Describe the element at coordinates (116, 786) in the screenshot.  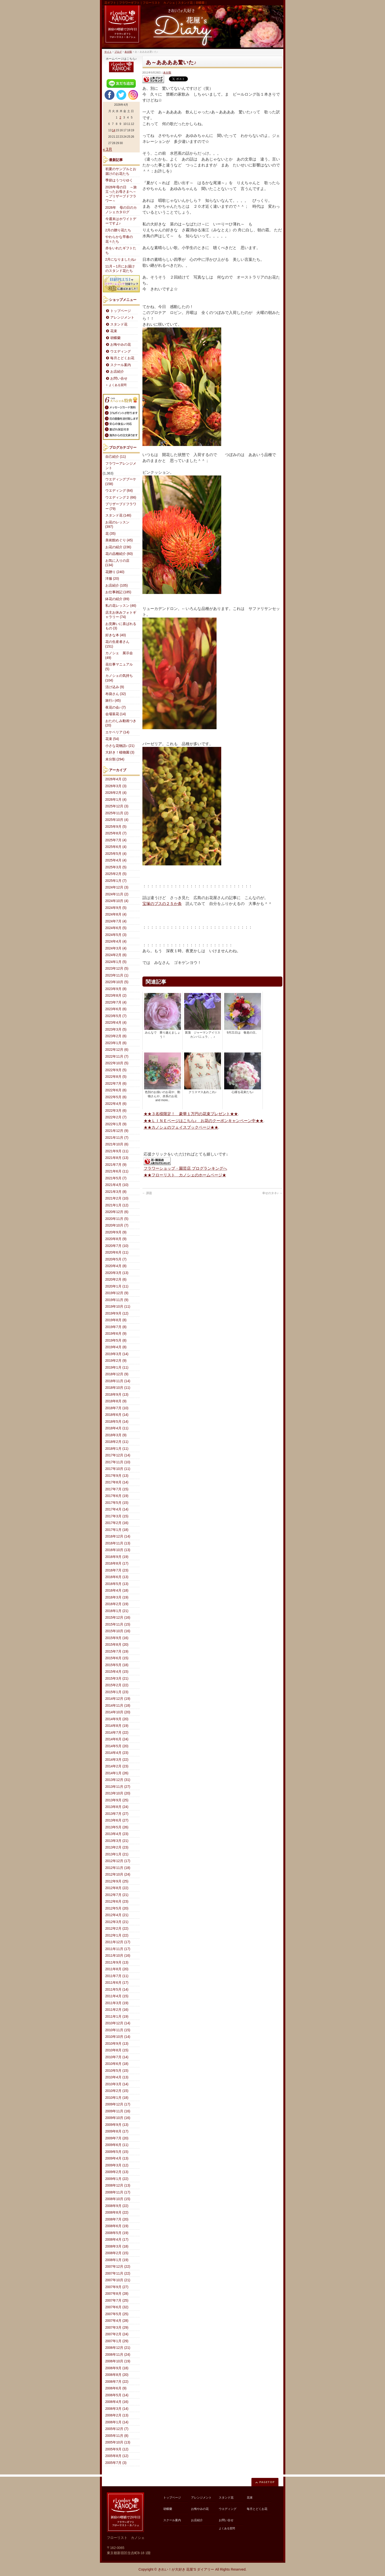
I see `2026年3月 (3)` at that location.